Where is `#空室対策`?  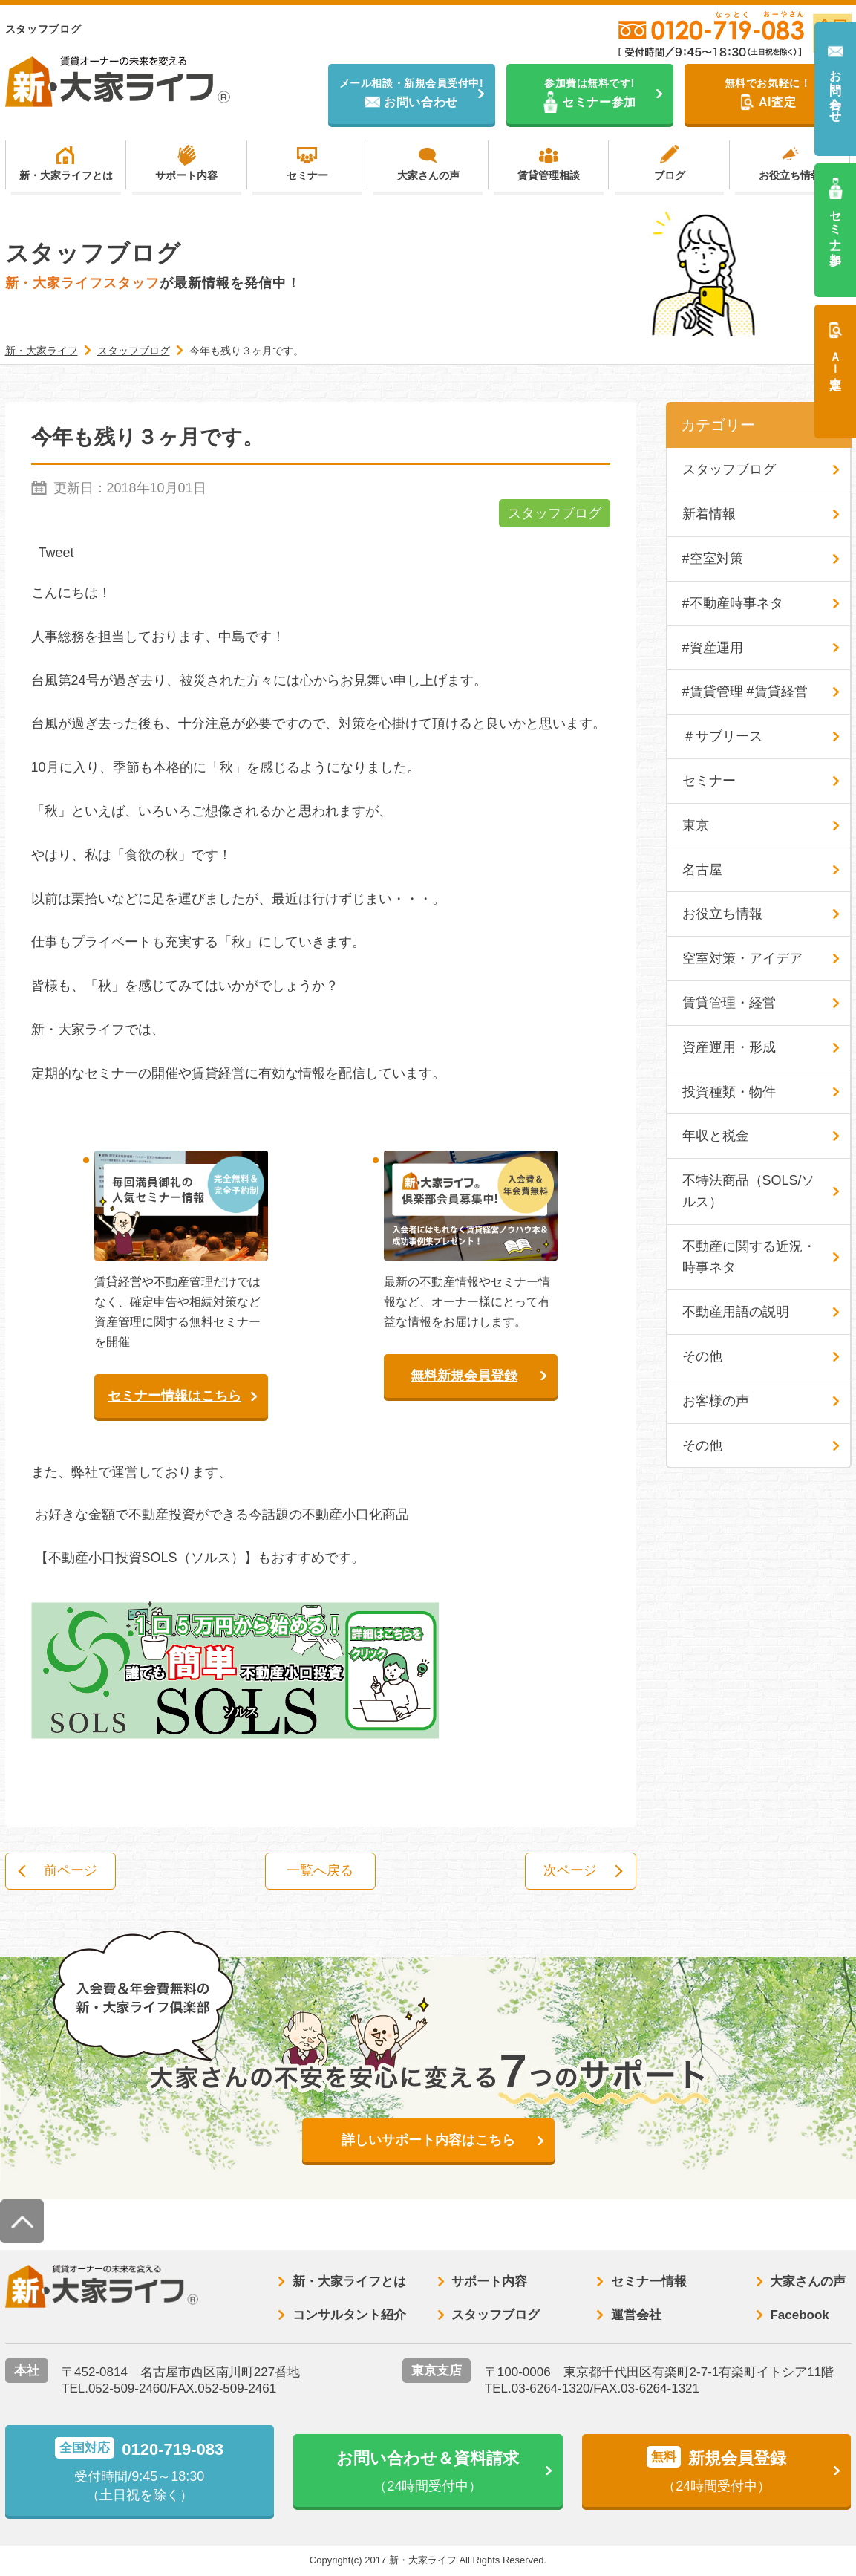 #空室対策 is located at coordinates (712, 558).